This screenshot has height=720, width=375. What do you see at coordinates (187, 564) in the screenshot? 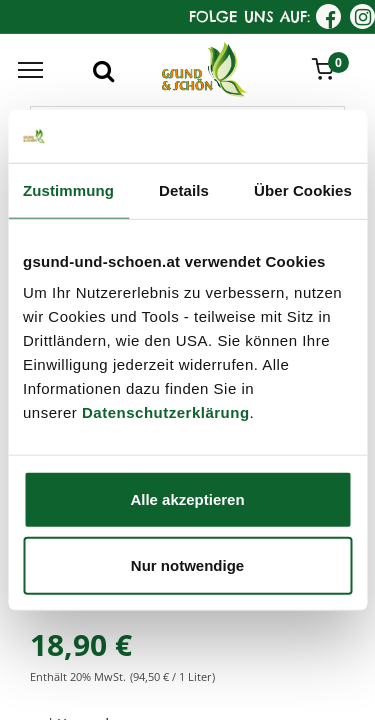
I see `Nur notwendige` at bounding box center [187, 564].